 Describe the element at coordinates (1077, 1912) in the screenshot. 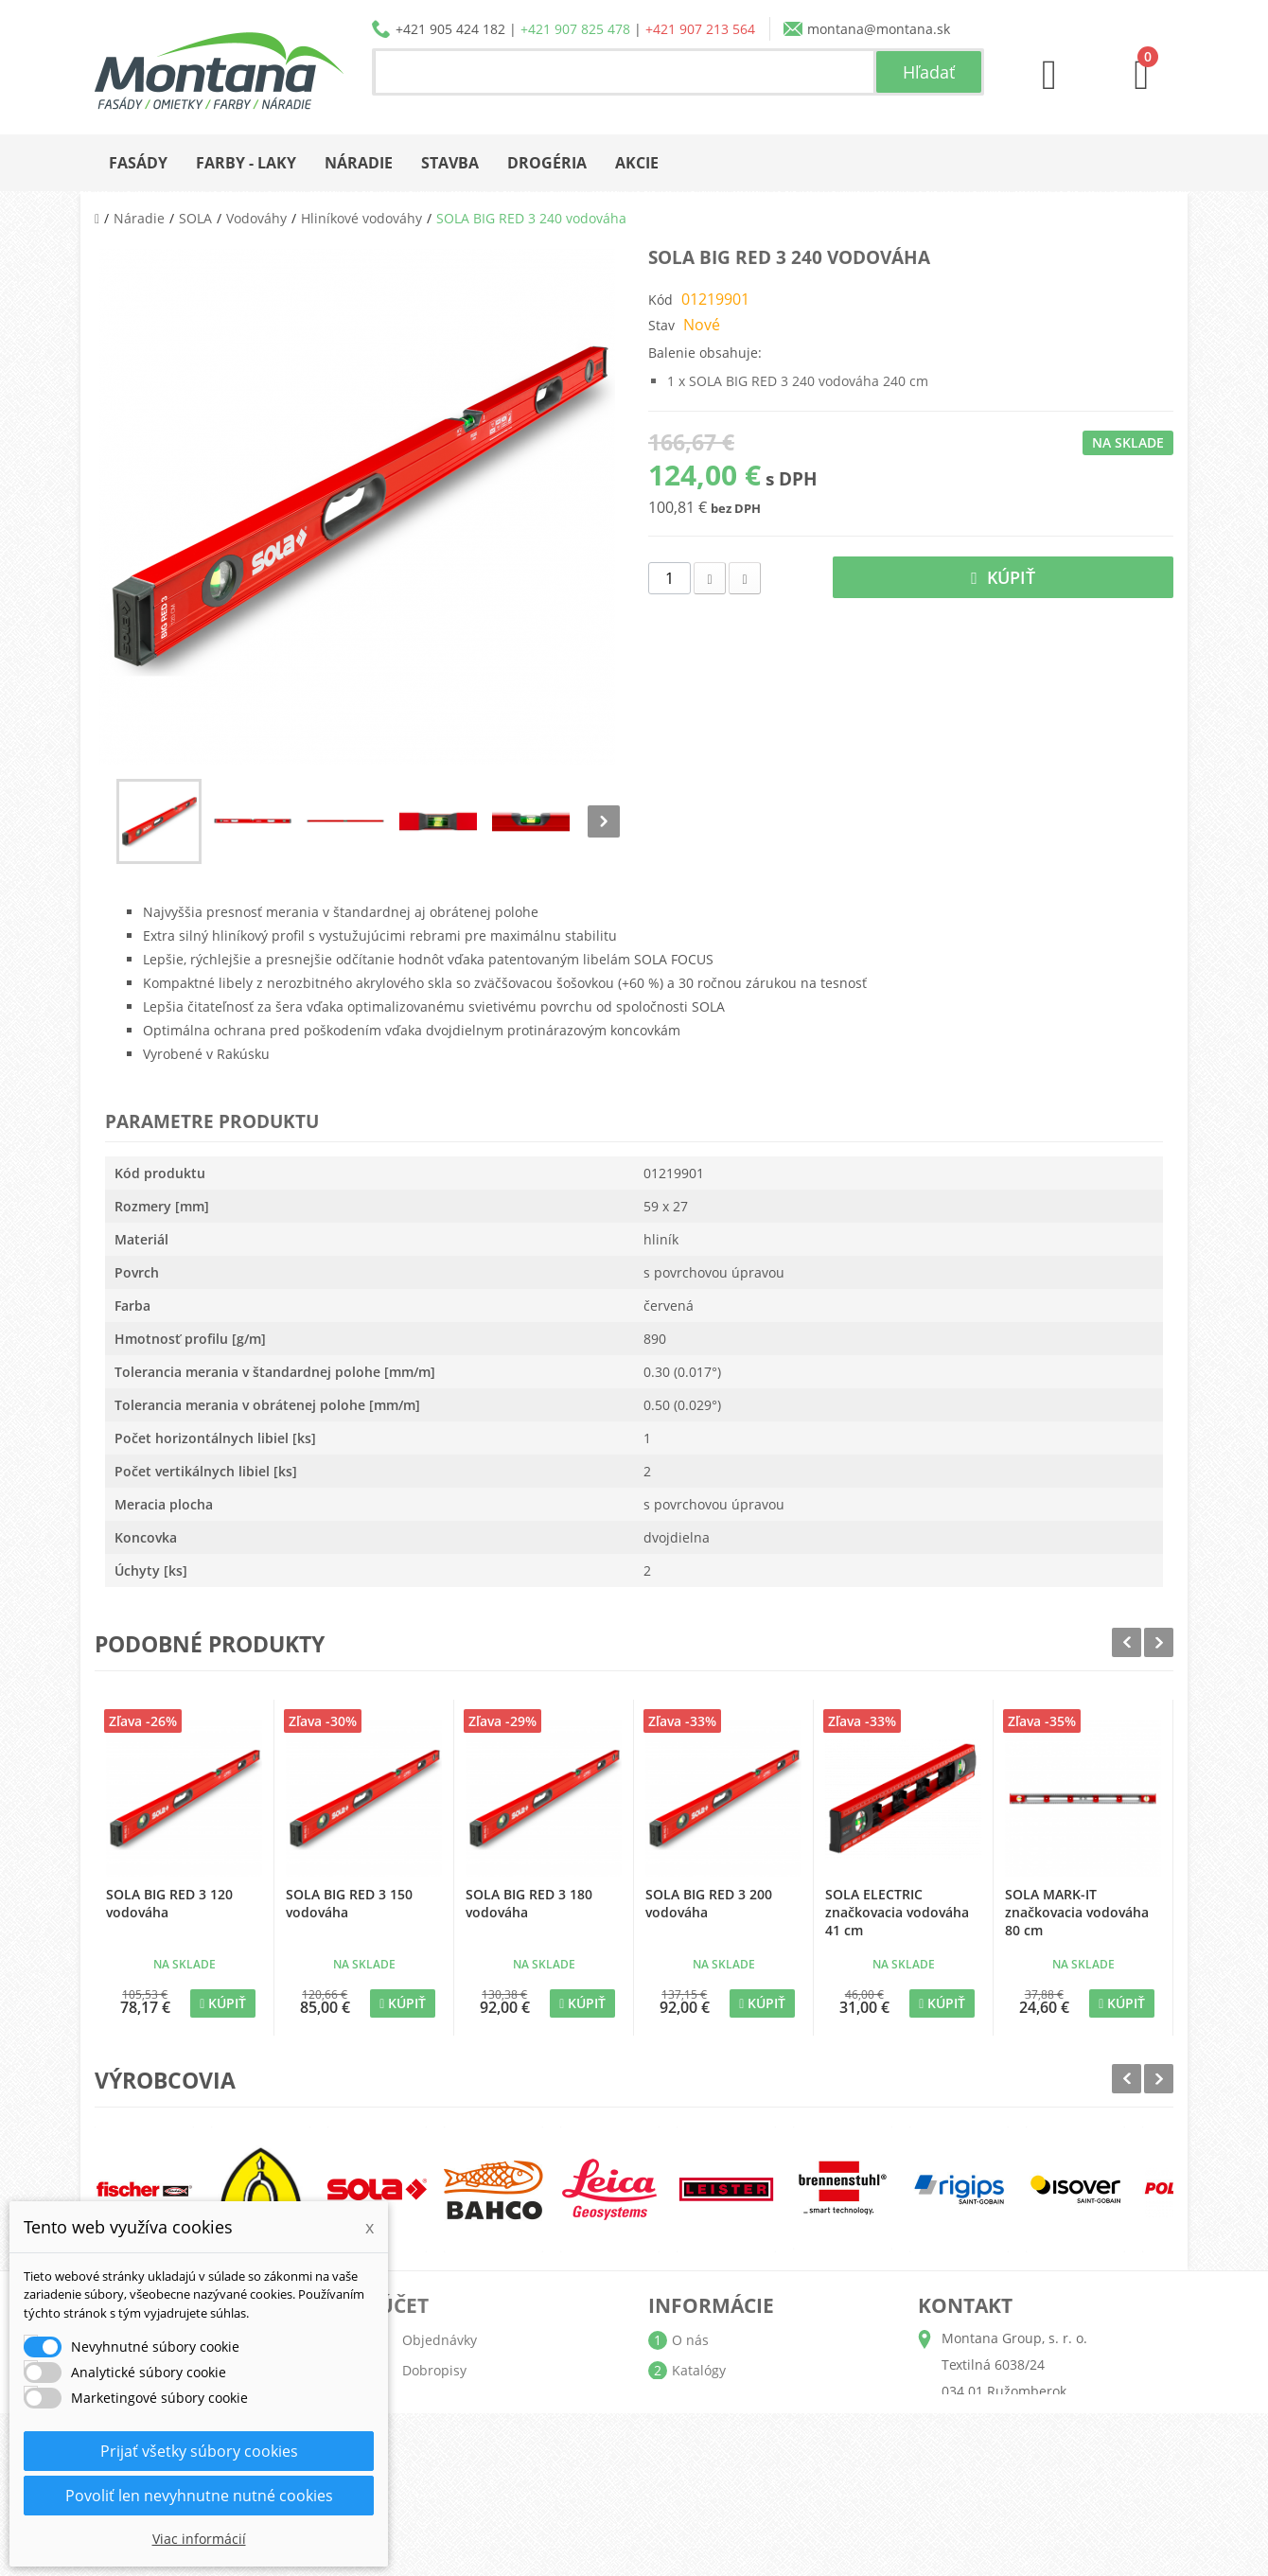

I see `SOLA MARK-IT značkovacia vodováha 80 cm` at that location.